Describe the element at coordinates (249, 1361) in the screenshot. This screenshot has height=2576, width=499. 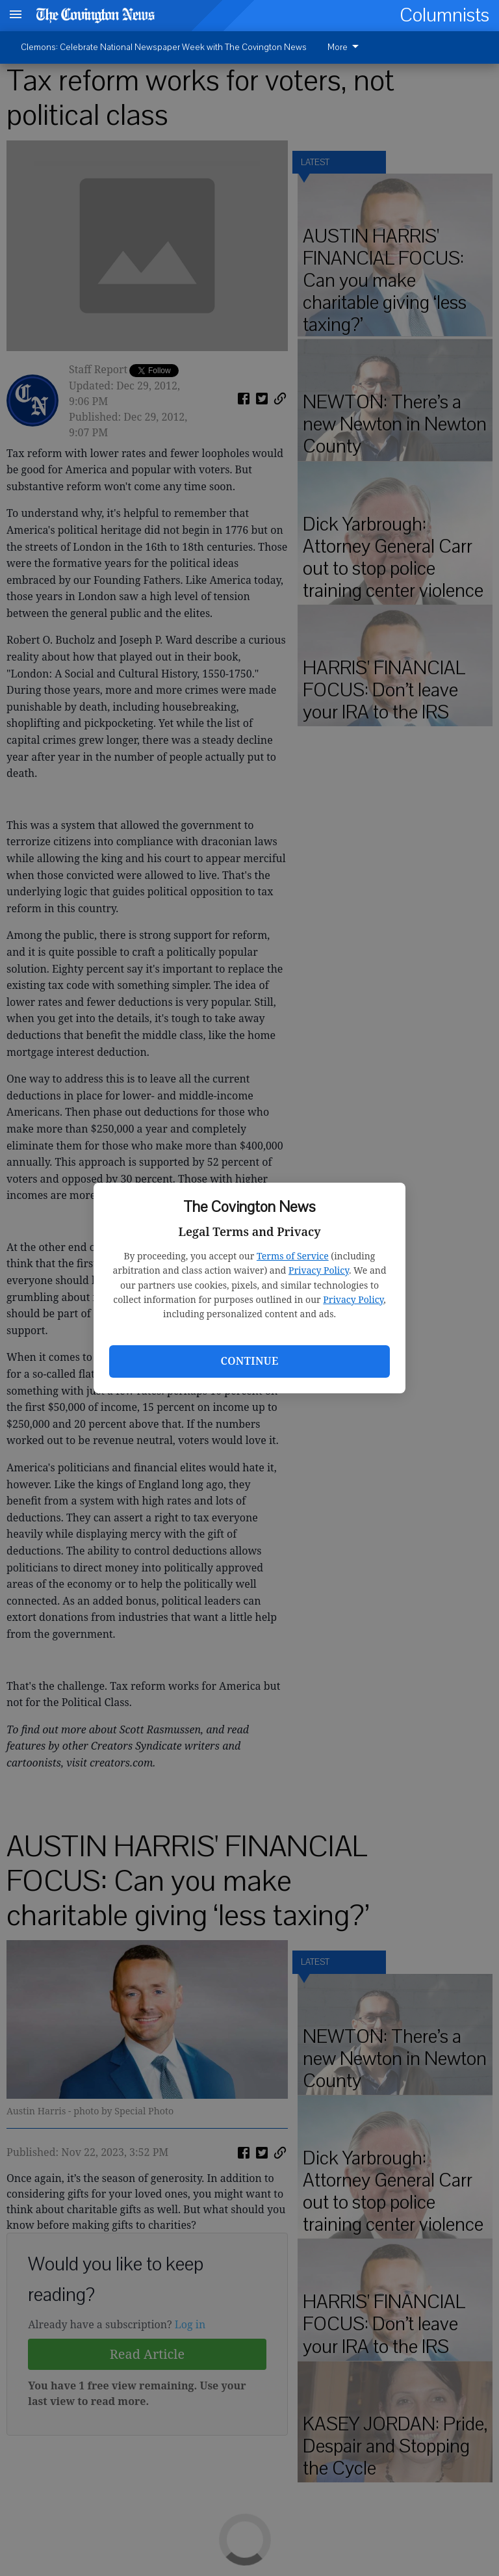
I see `Continue` at that location.